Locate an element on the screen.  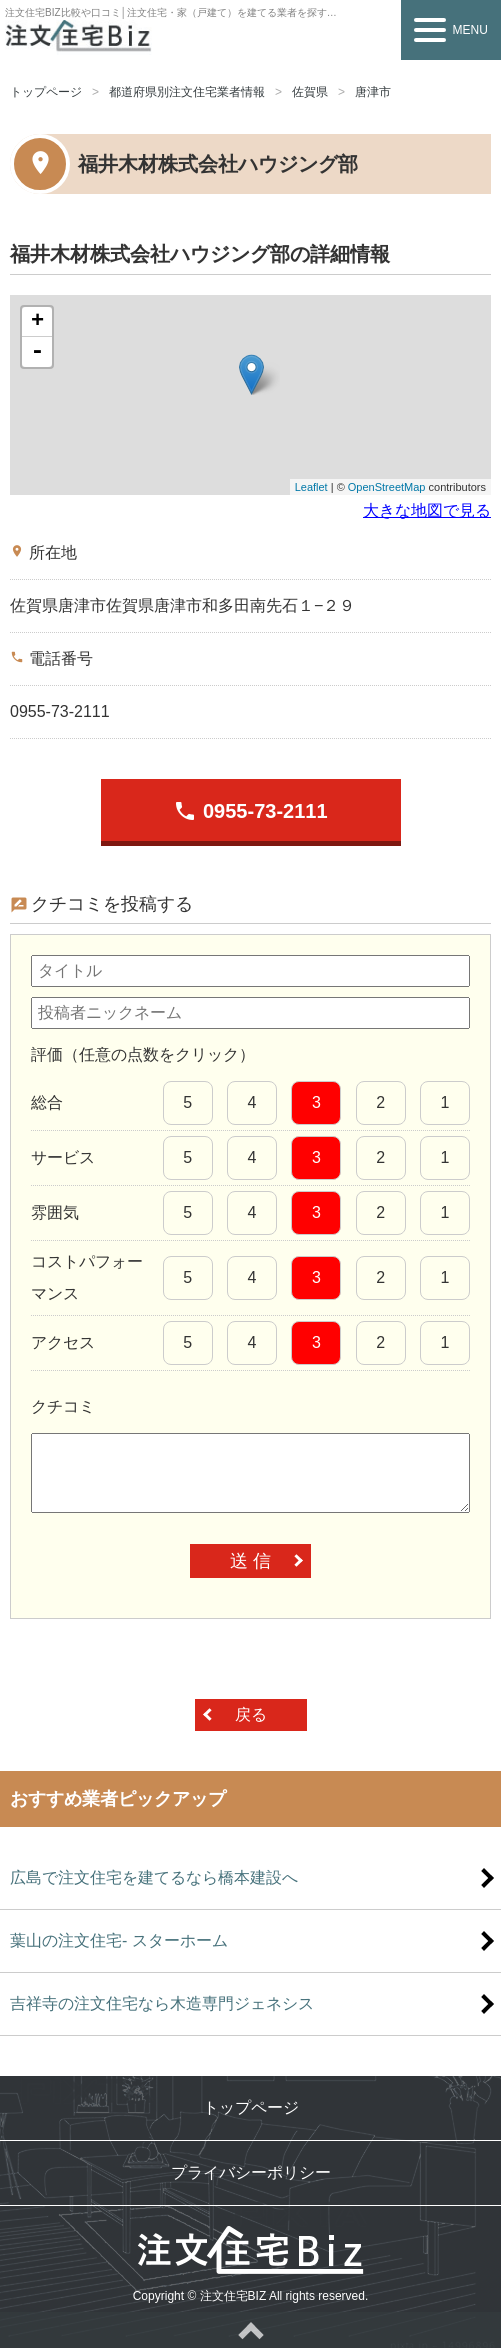
都道府県別注文住宅業者情報 is located at coordinates (187, 92).